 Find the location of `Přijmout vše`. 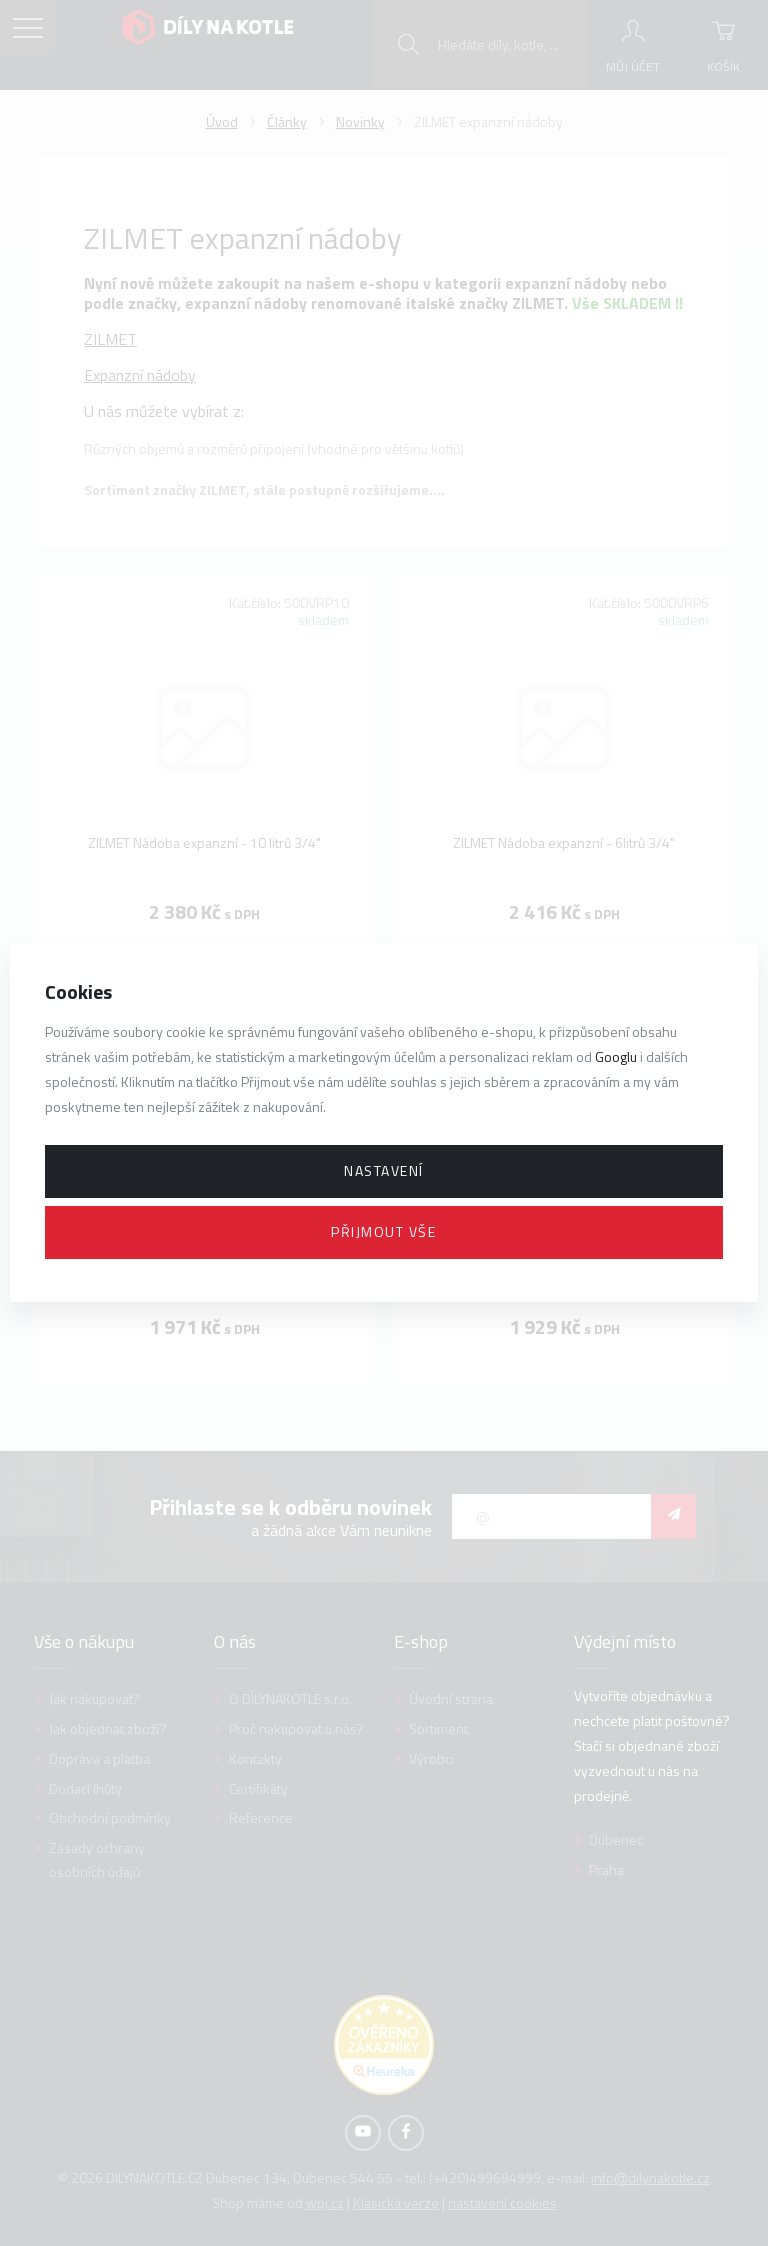

Přijmout vše is located at coordinates (383, 1231).